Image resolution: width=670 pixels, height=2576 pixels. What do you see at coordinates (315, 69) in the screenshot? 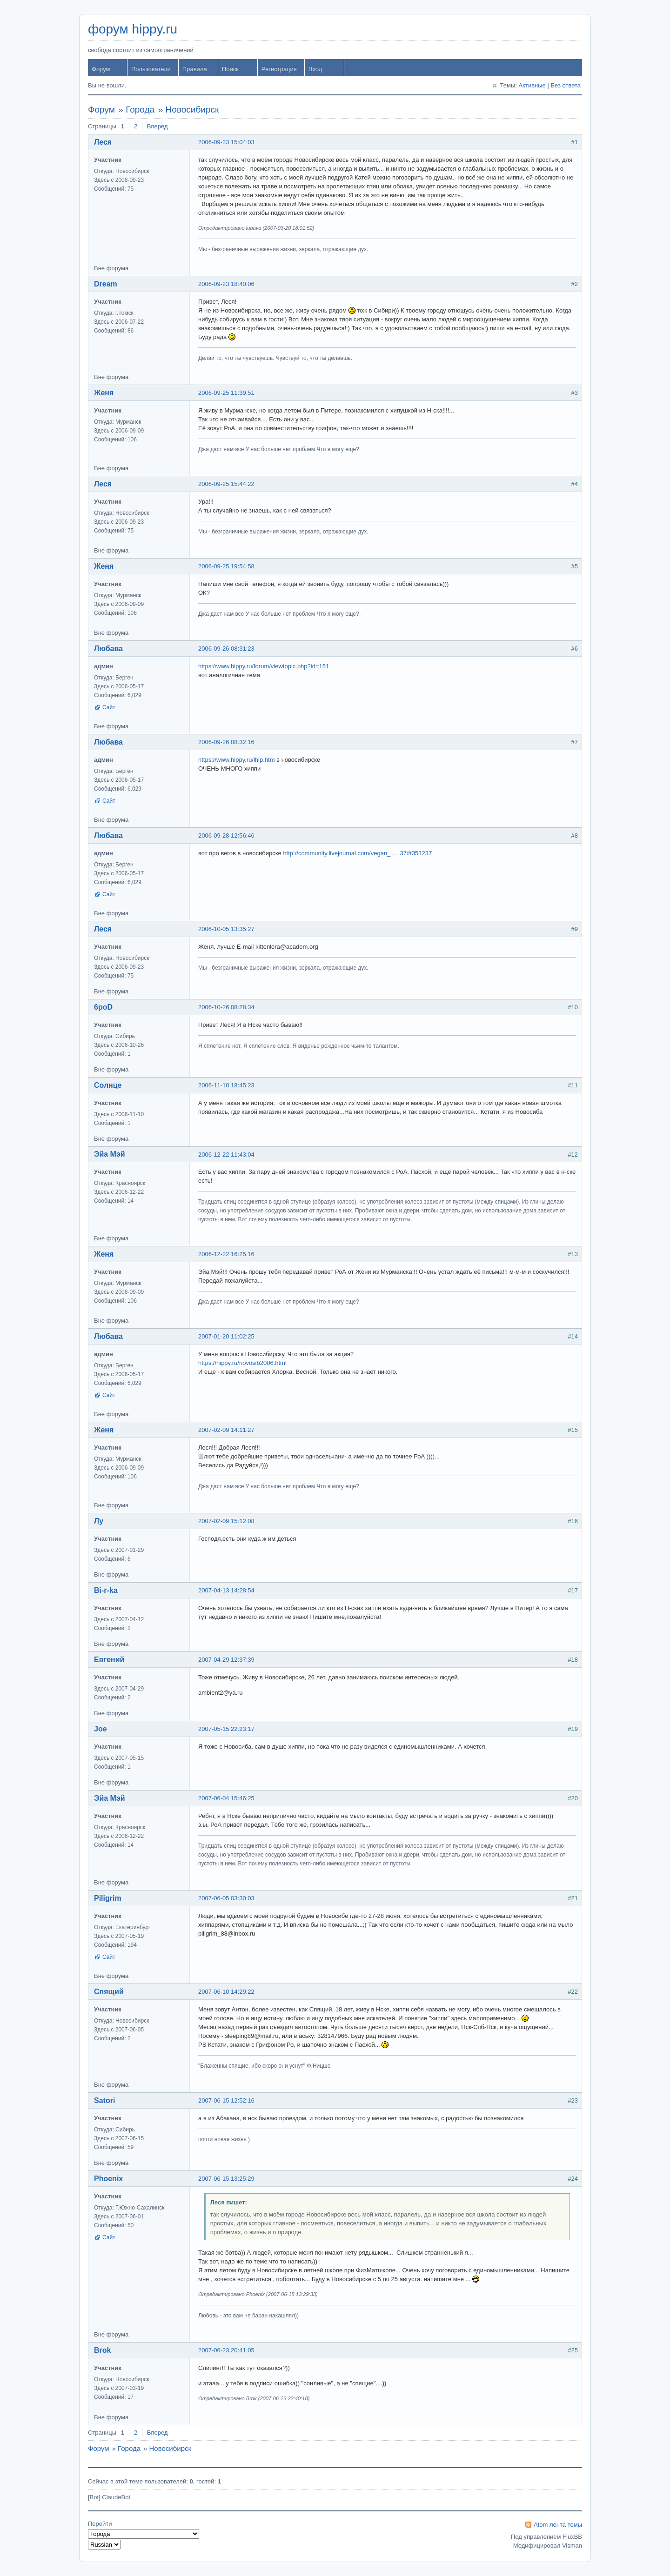
I see `Вход` at bounding box center [315, 69].